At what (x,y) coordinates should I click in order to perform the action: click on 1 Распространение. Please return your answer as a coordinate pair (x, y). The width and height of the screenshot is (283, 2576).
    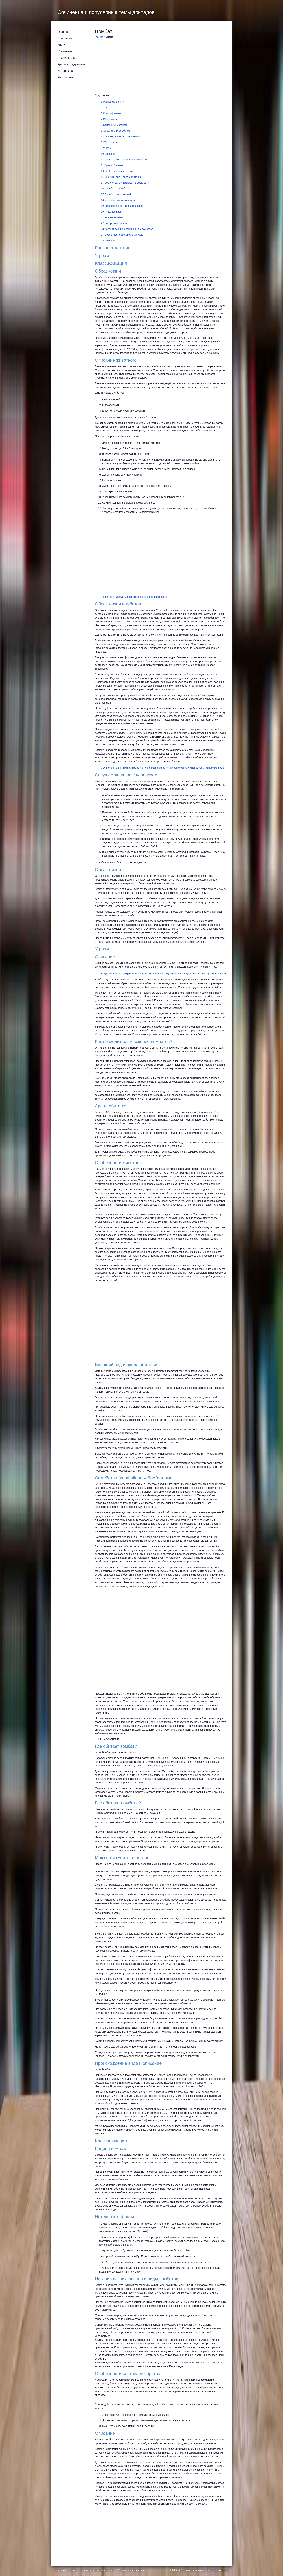
    Looking at the image, I should click on (112, 101).